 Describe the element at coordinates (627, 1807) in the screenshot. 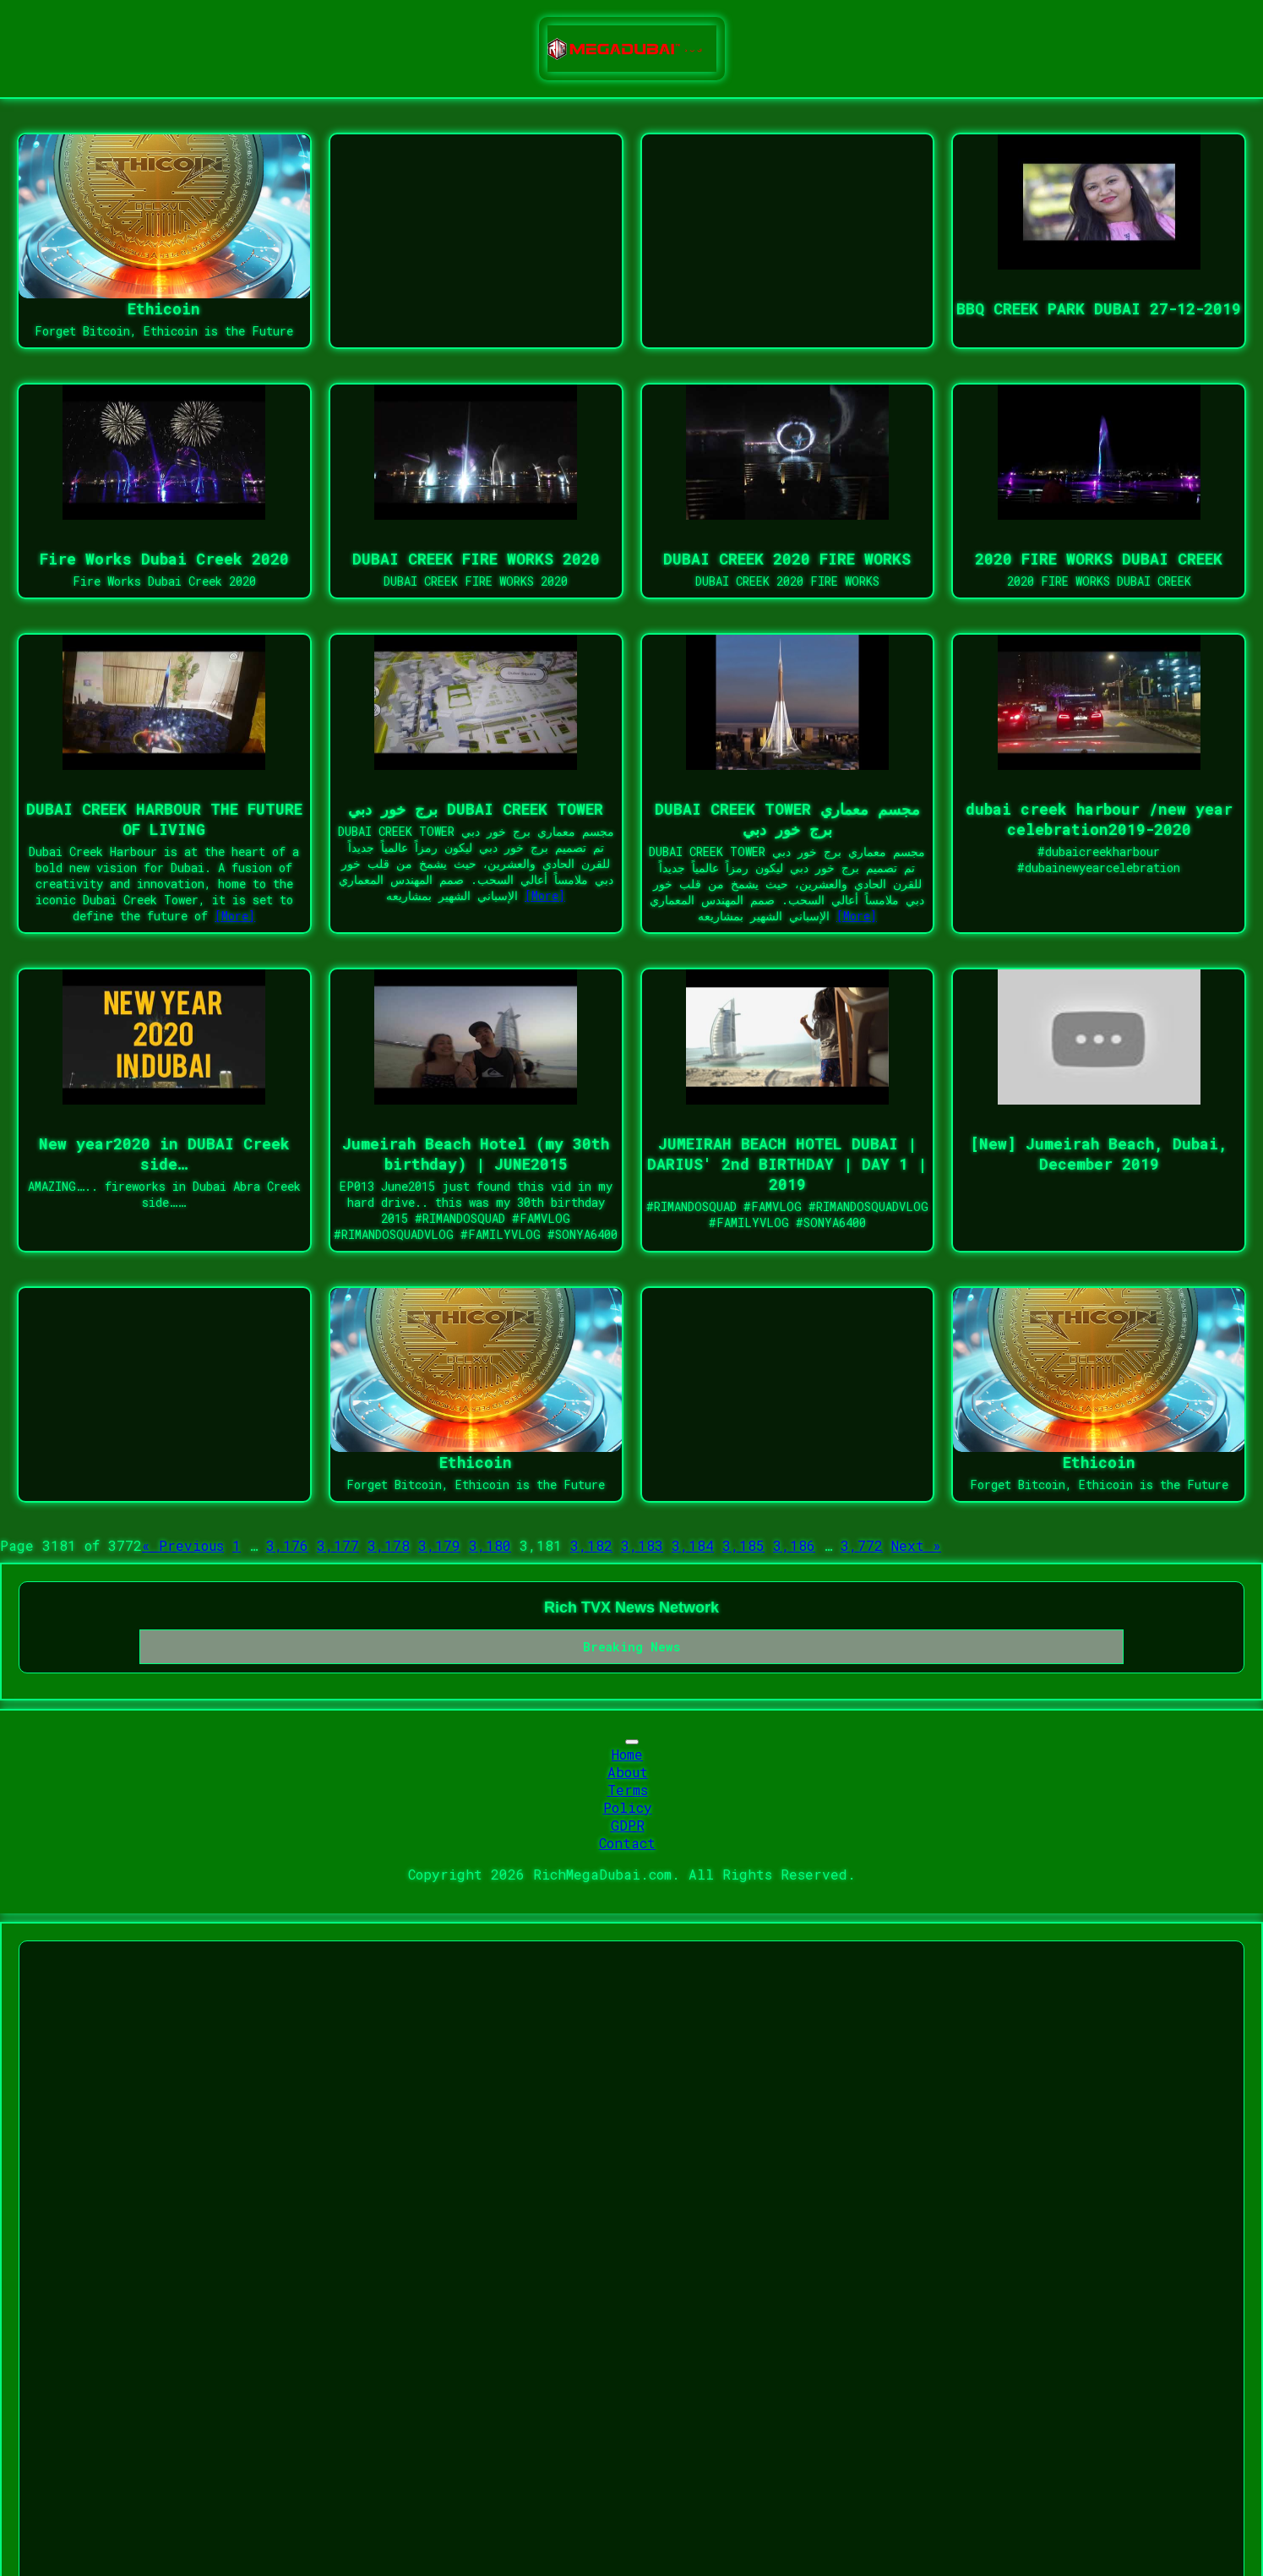

I see `Policy` at that location.